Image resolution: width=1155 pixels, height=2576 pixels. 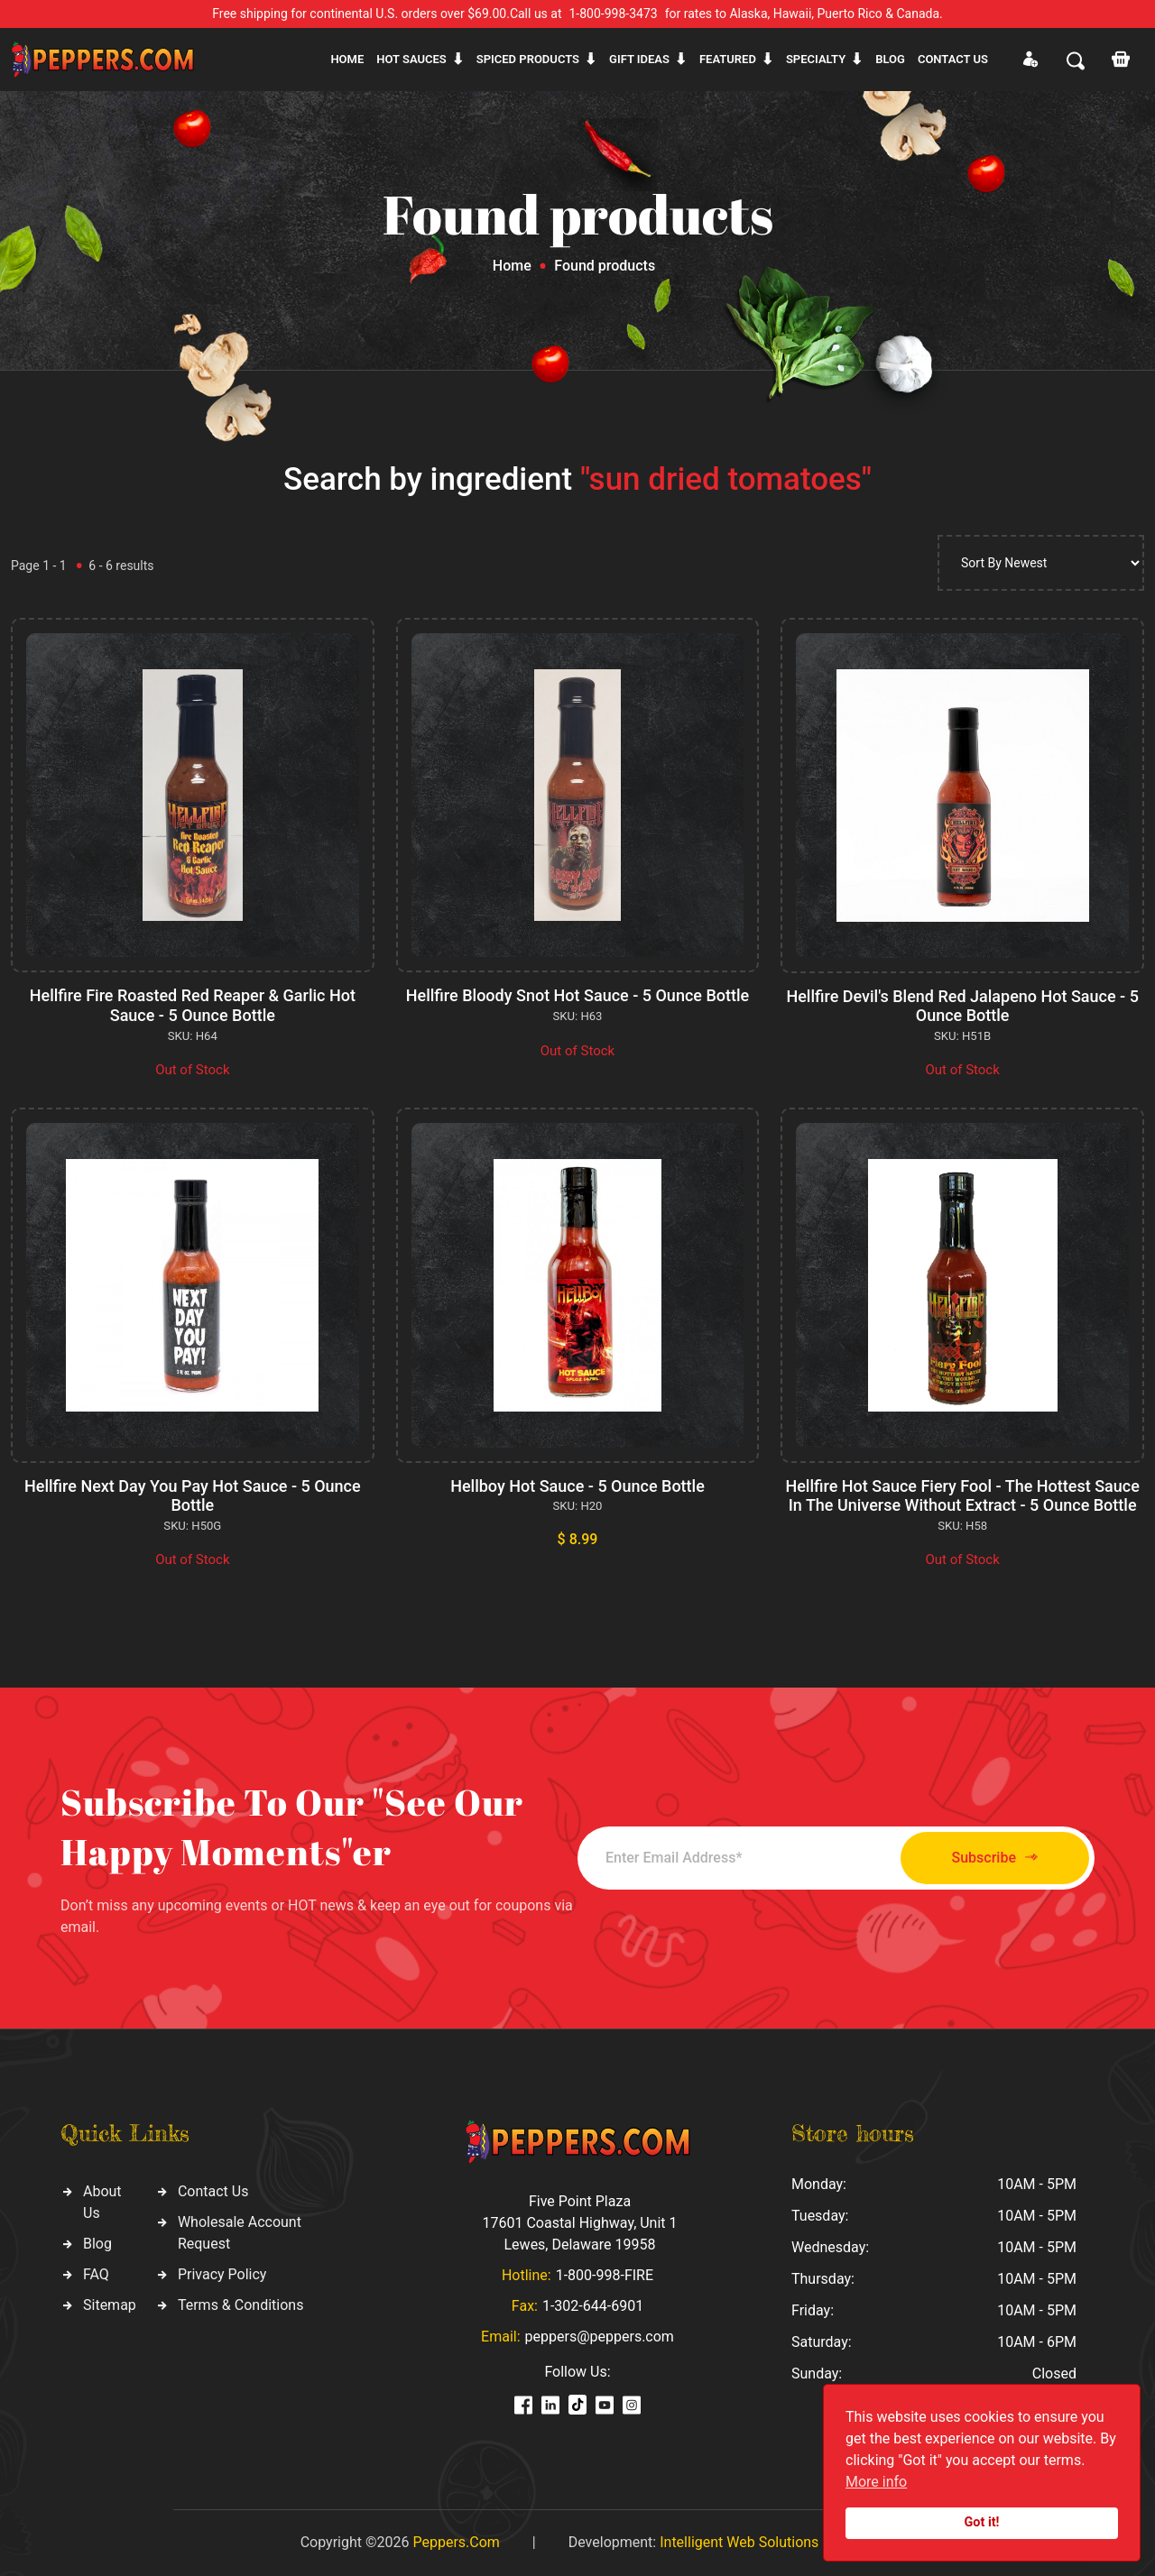 What do you see at coordinates (599, 2336) in the screenshot?
I see `peppers@peppers.com` at bounding box center [599, 2336].